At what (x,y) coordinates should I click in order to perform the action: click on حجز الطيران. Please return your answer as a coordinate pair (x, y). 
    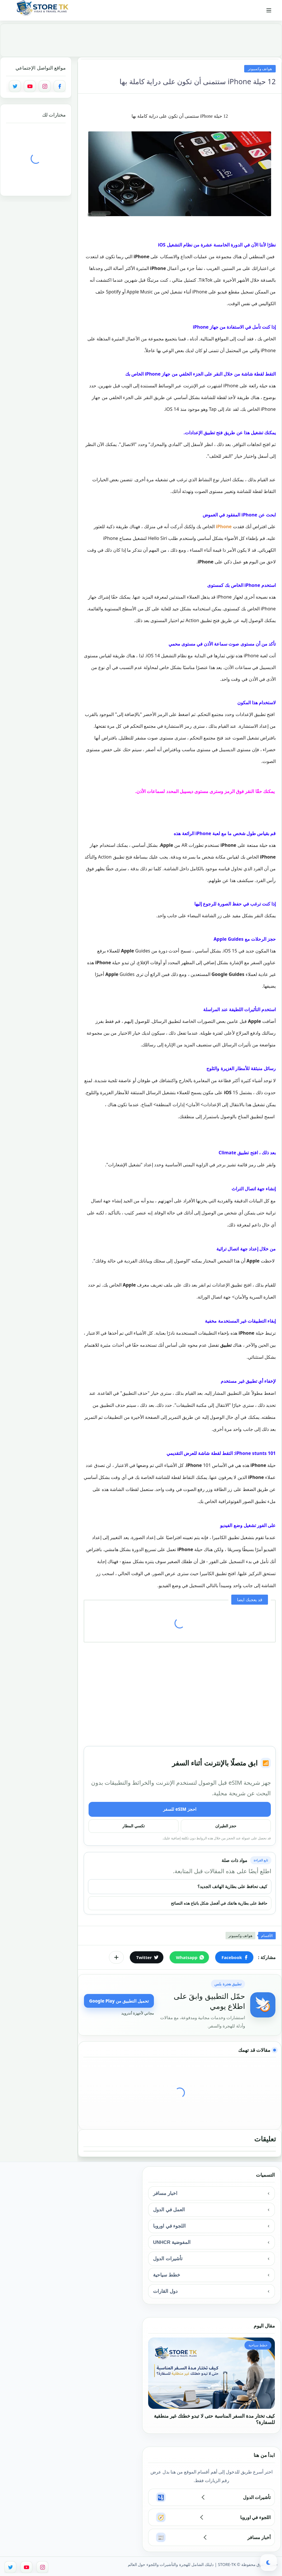
    Looking at the image, I should click on (226, 1826).